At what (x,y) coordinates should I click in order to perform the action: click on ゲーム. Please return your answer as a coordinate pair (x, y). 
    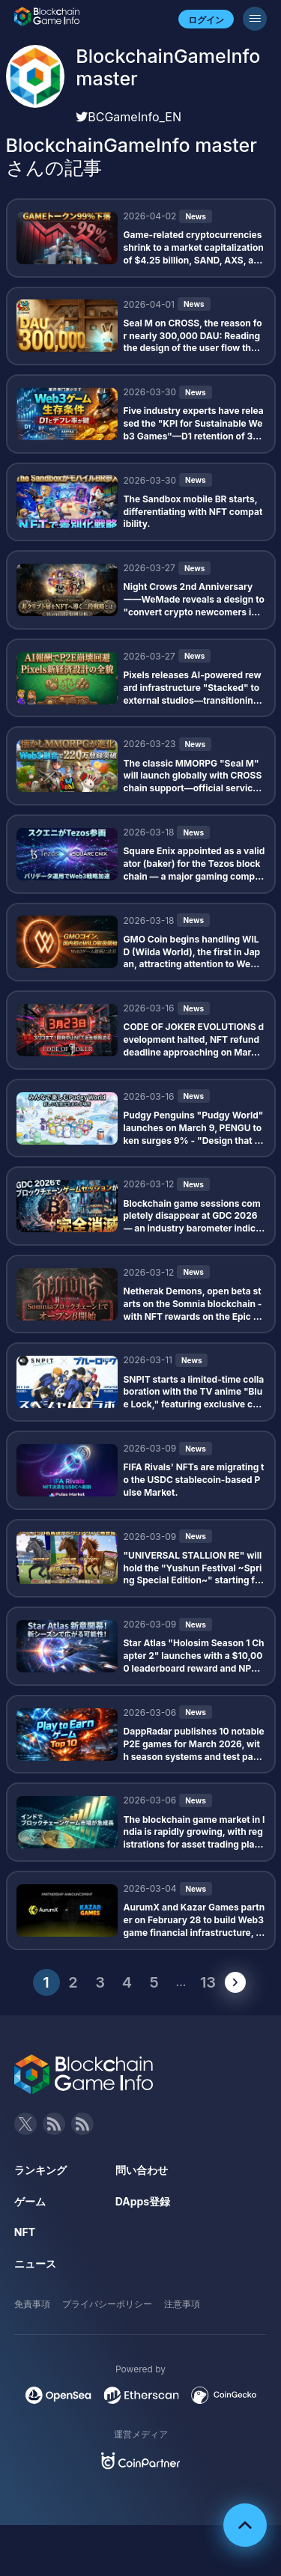
    Looking at the image, I should click on (30, 2201).